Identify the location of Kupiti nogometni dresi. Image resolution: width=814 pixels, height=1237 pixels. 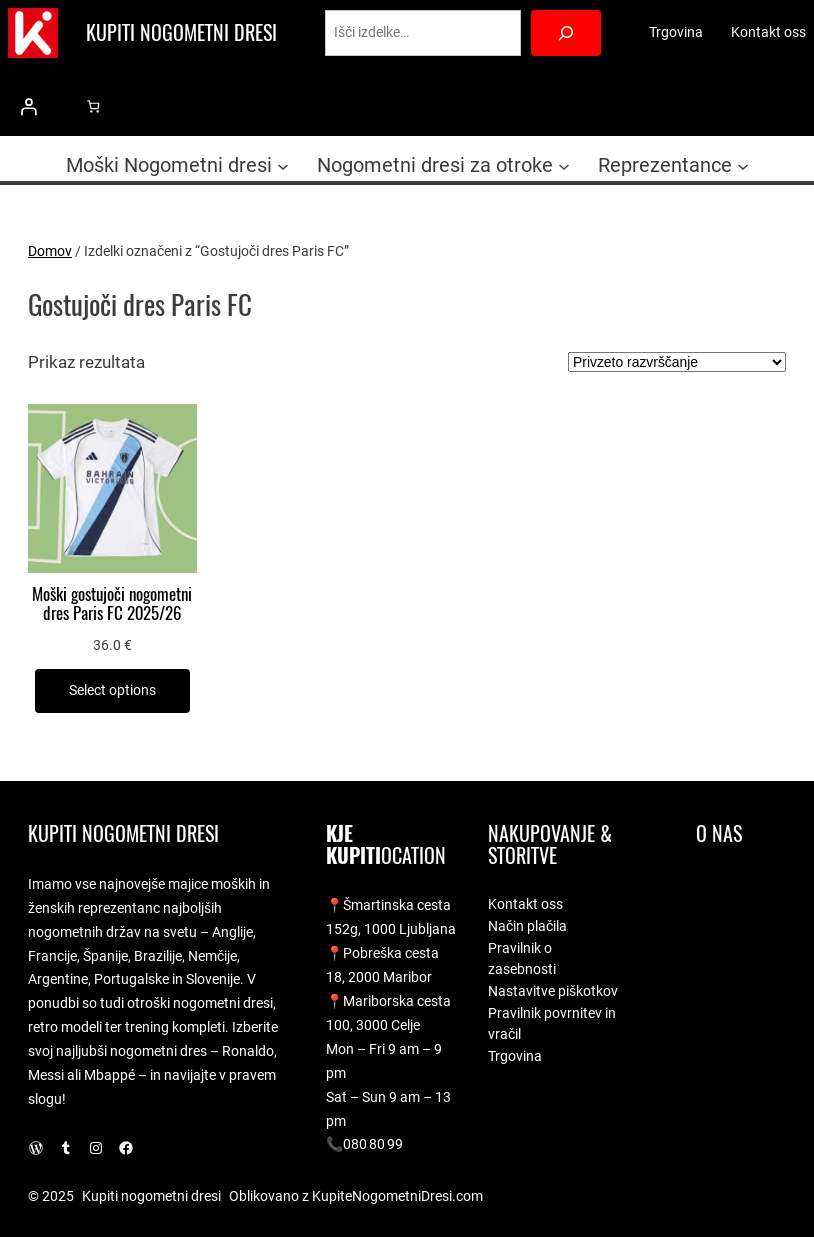
(181, 32).